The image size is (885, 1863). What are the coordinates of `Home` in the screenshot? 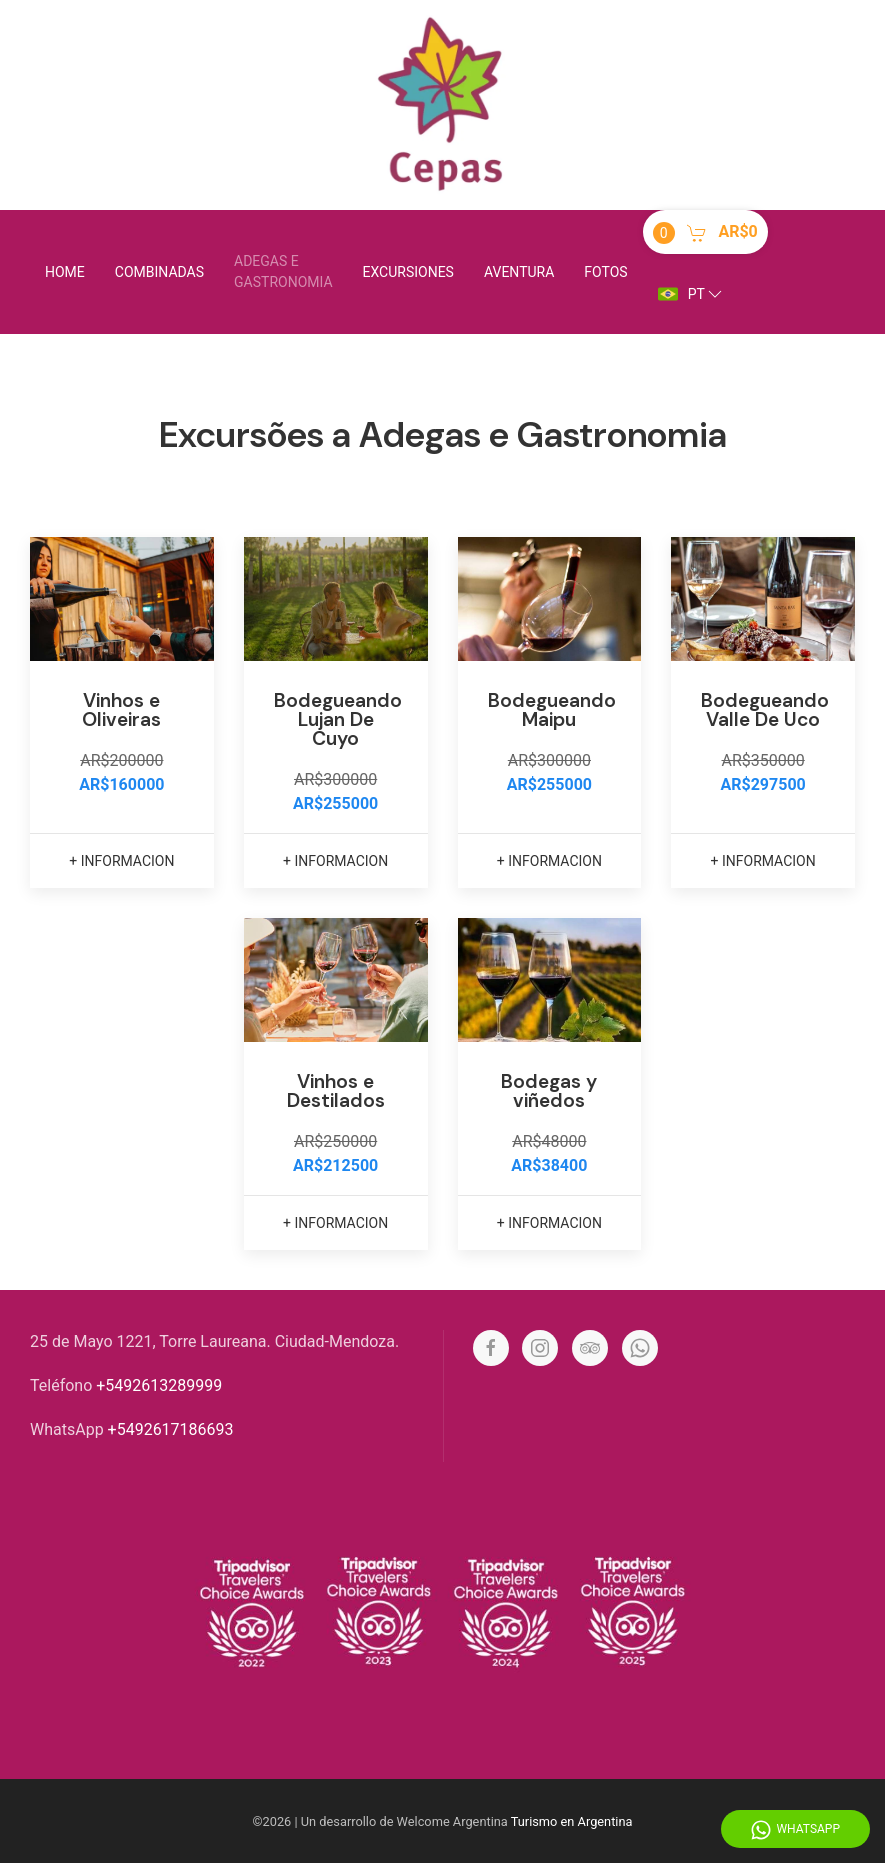 It's located at (65, 272).